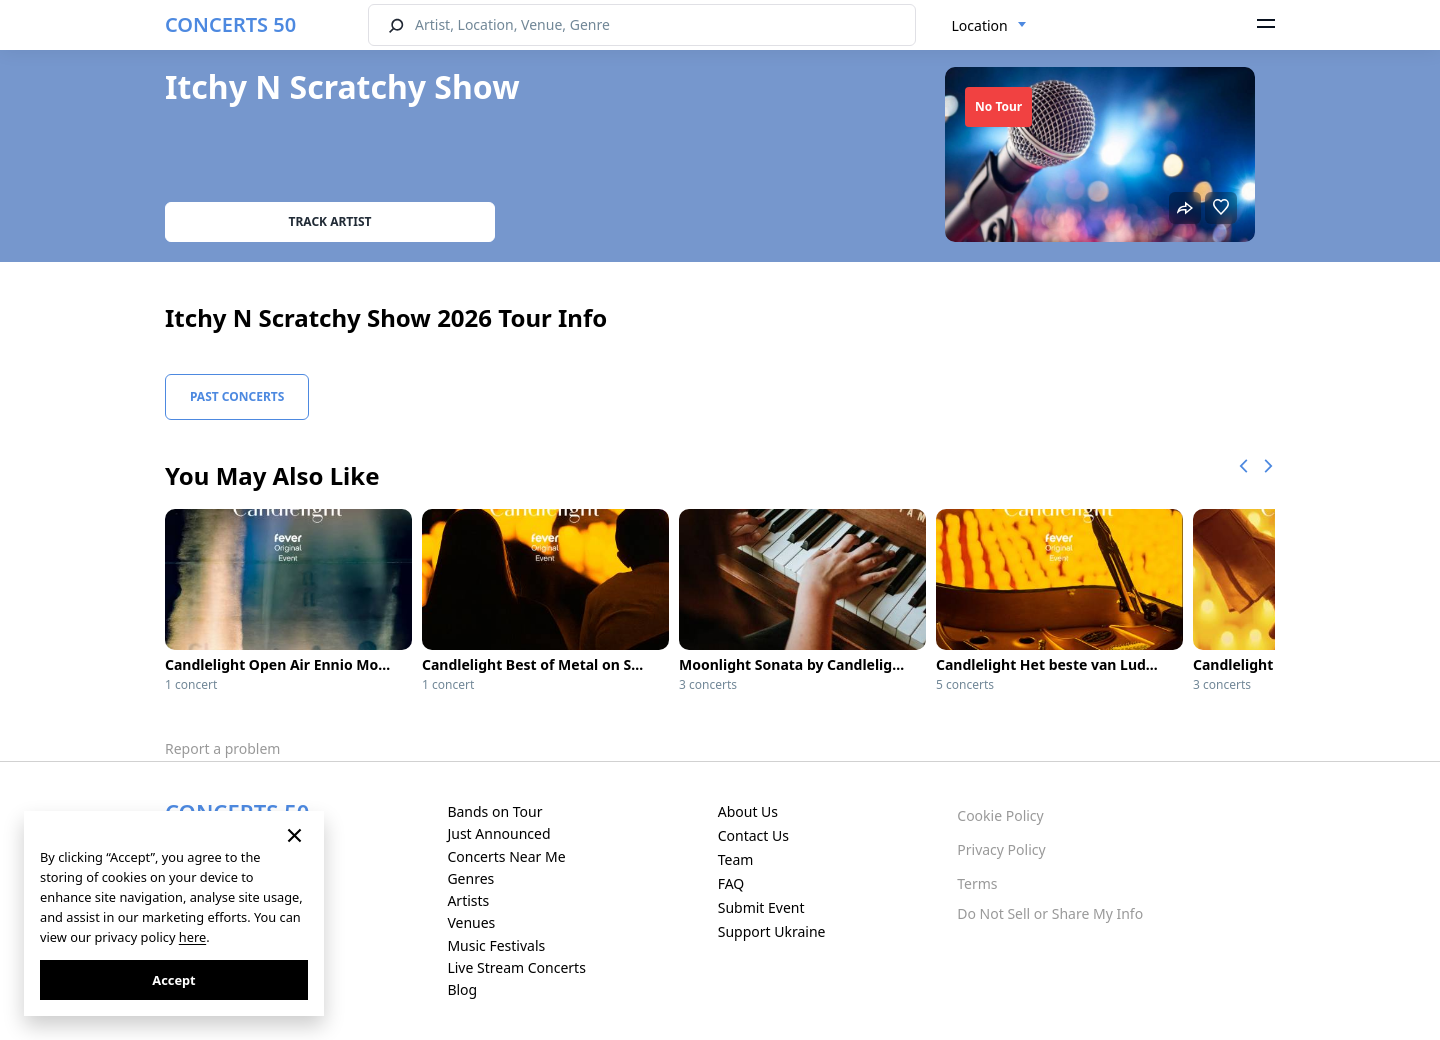 This screenshot has height=1040, width=1440. Describe the element at coordinates (1050, 913) in the screenshot. I see `Do Not Sell or Share My Info` at that location.